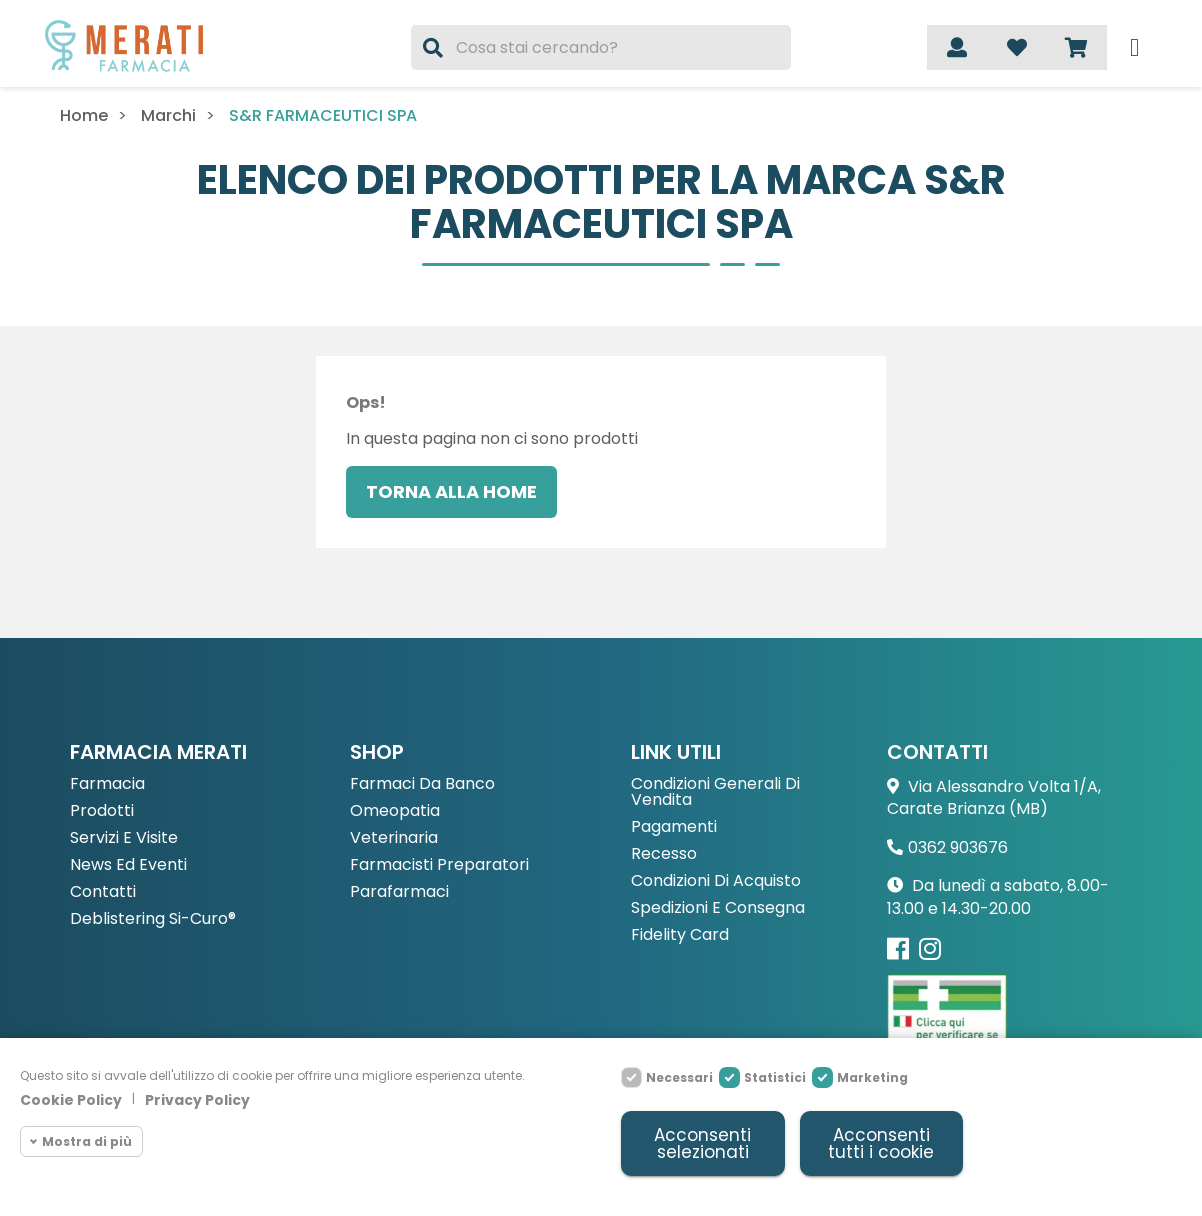  Describe the element at coordinates (702, 1143) in the screenshot. I see `Acconsenti selezionati` at that location.